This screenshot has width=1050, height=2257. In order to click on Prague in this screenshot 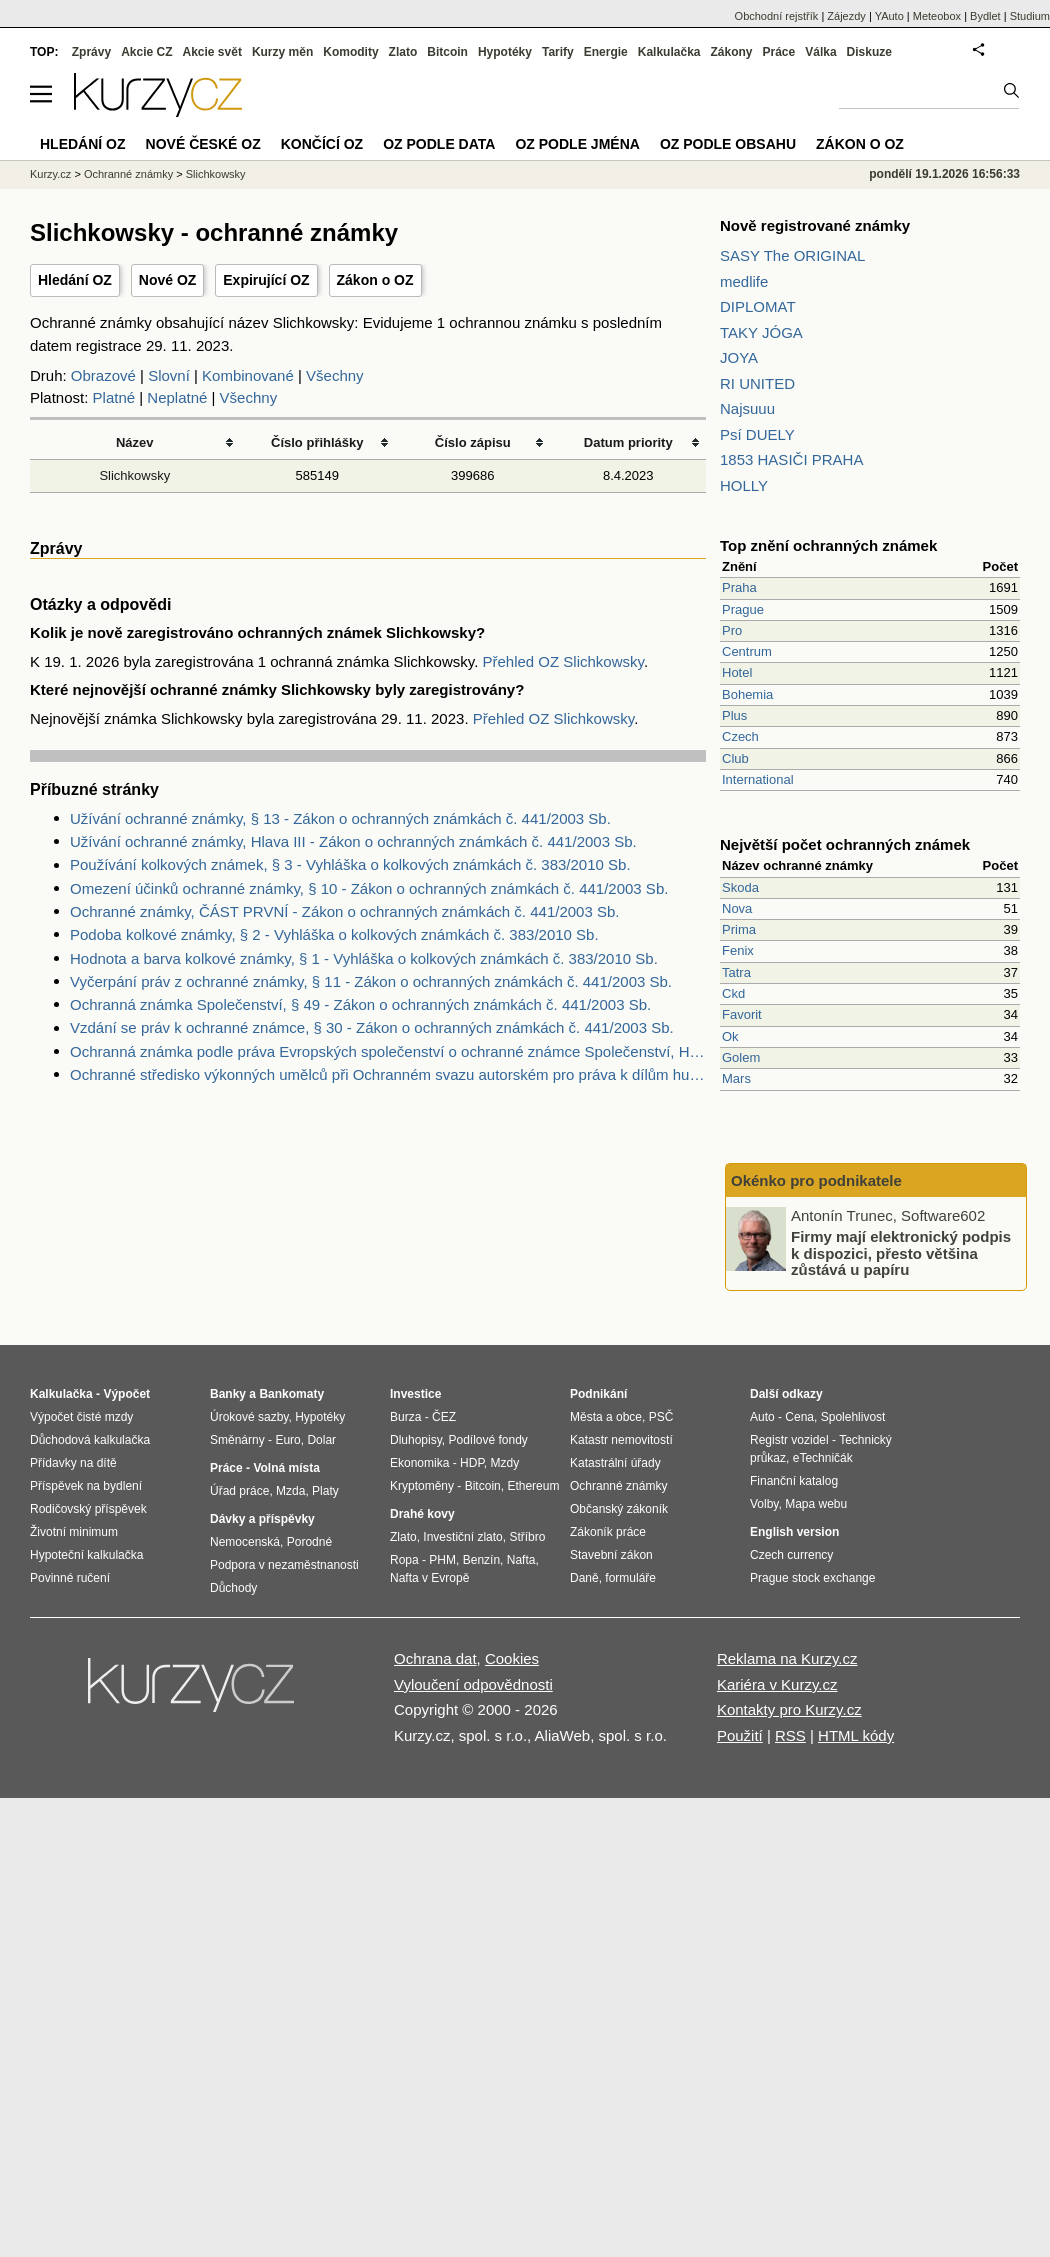, I will do `click(743, 609)`.